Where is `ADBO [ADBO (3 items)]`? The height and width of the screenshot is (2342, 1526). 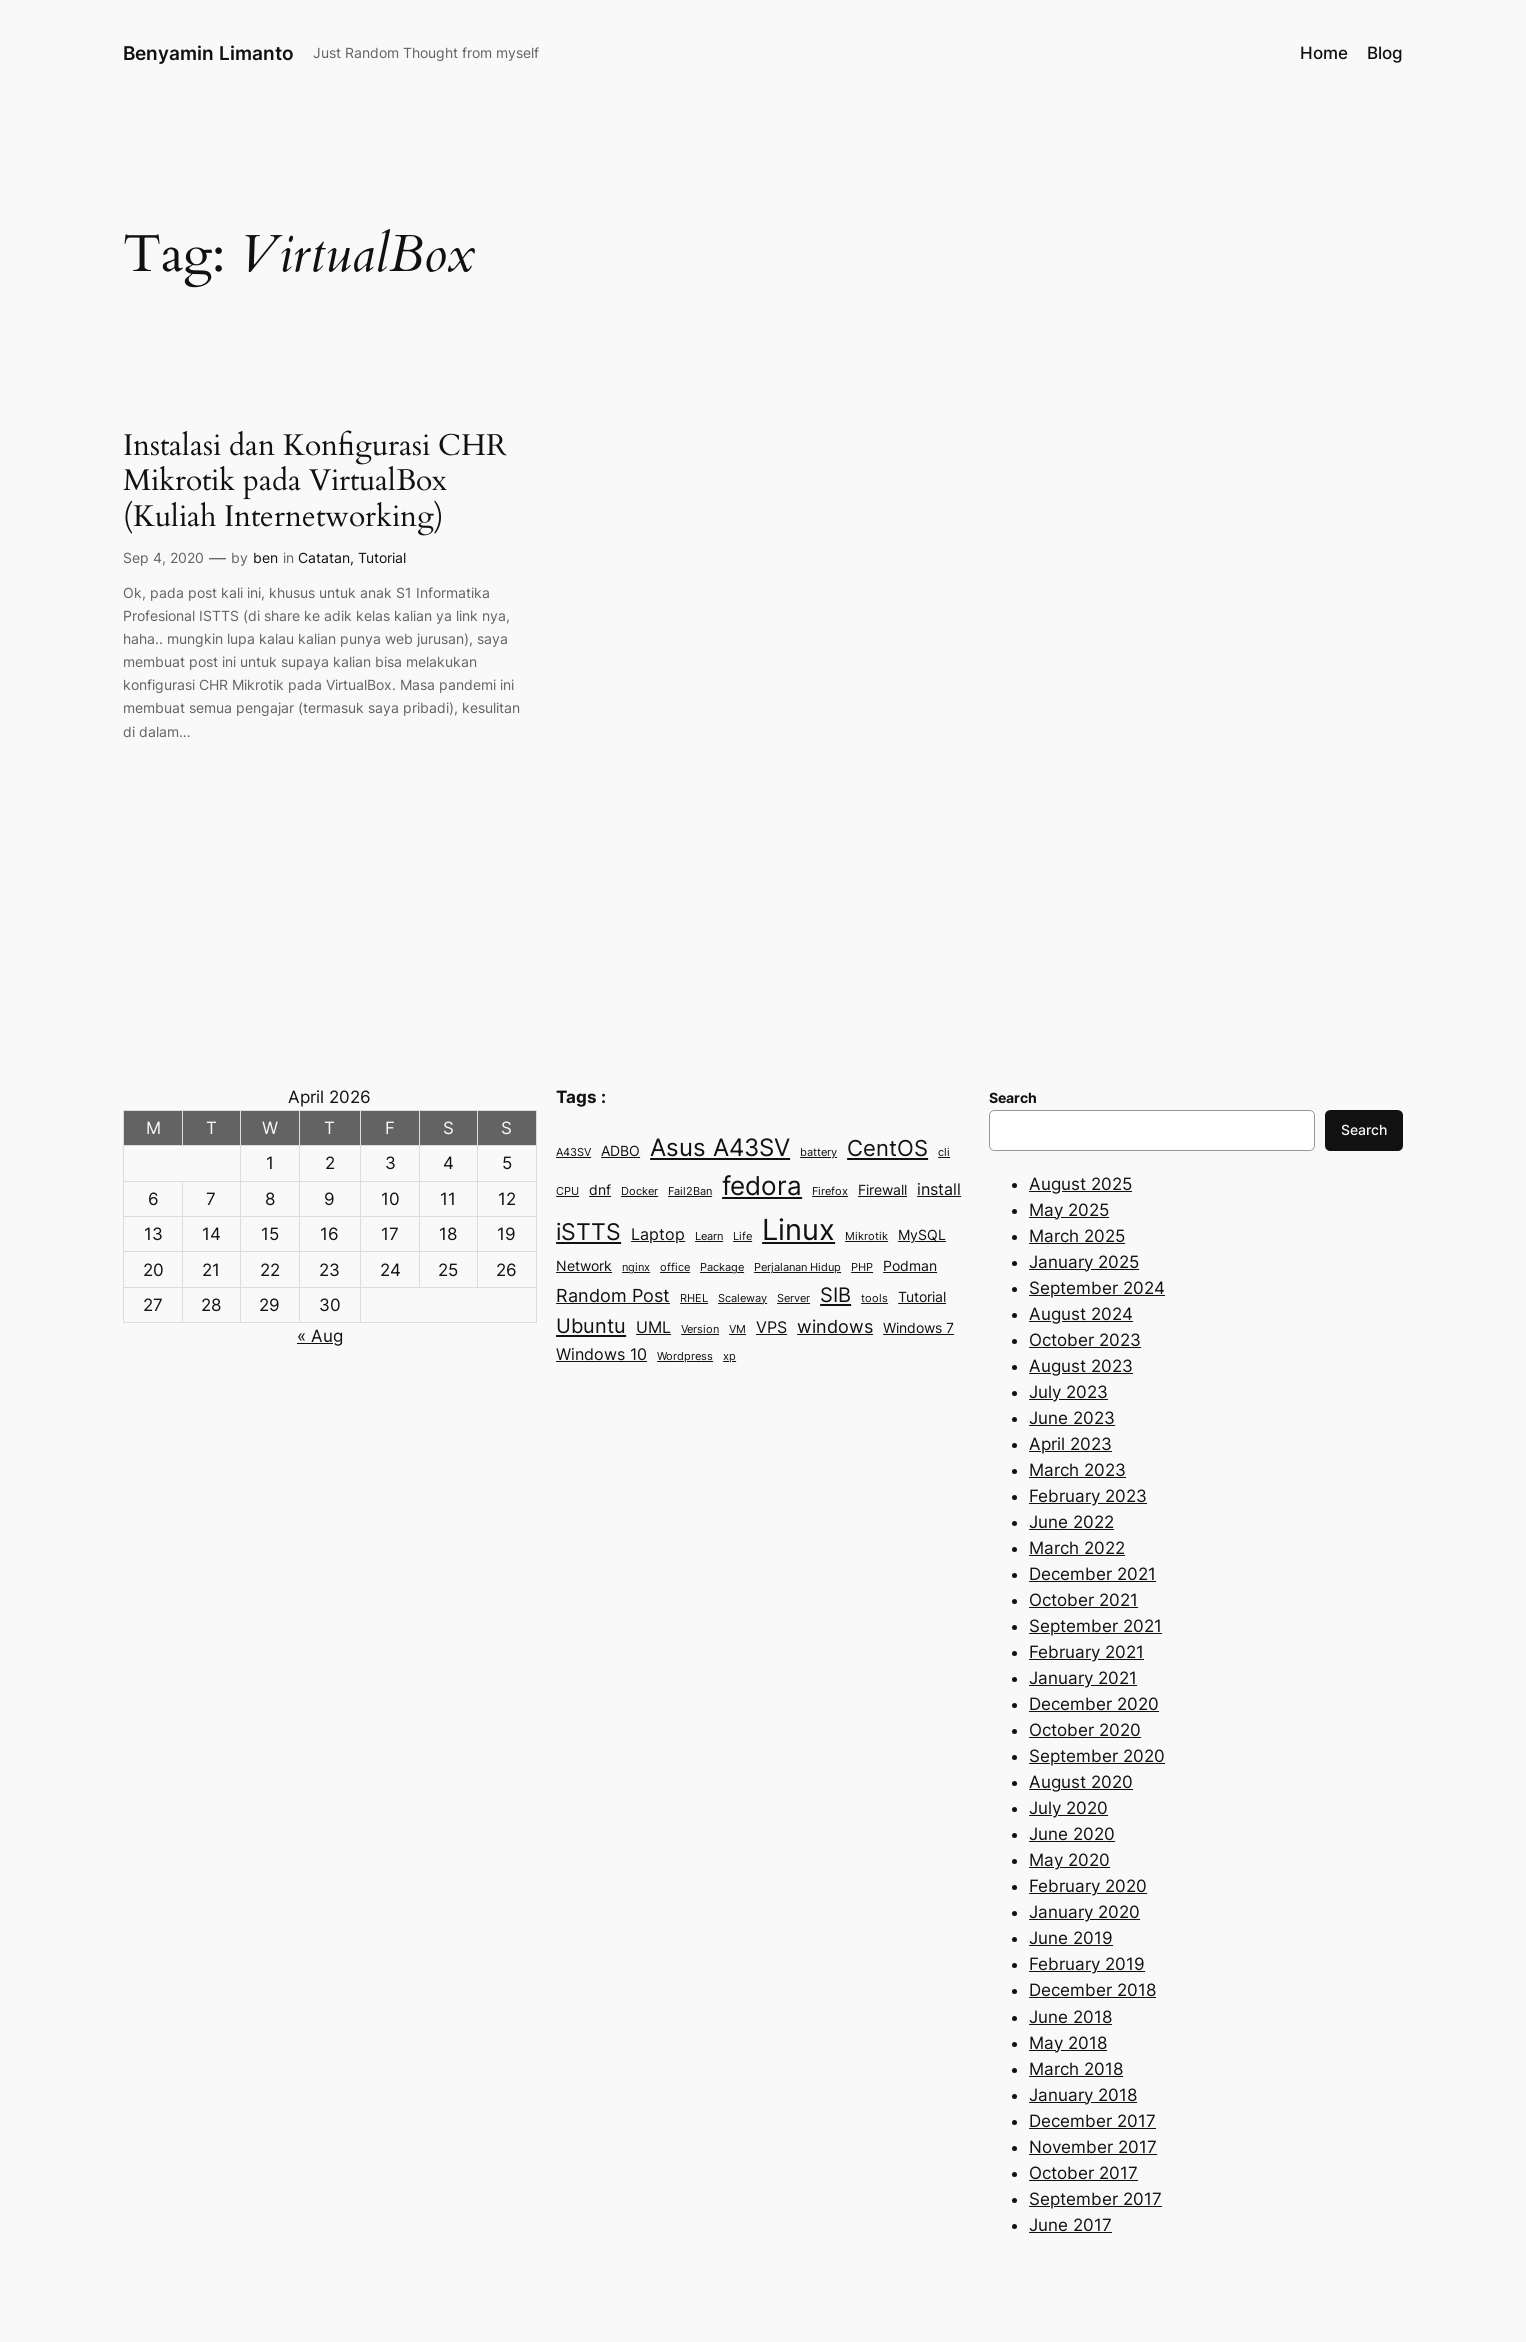
ADBO [ADBO (3 items)] is located at coordinates (620, 1151).